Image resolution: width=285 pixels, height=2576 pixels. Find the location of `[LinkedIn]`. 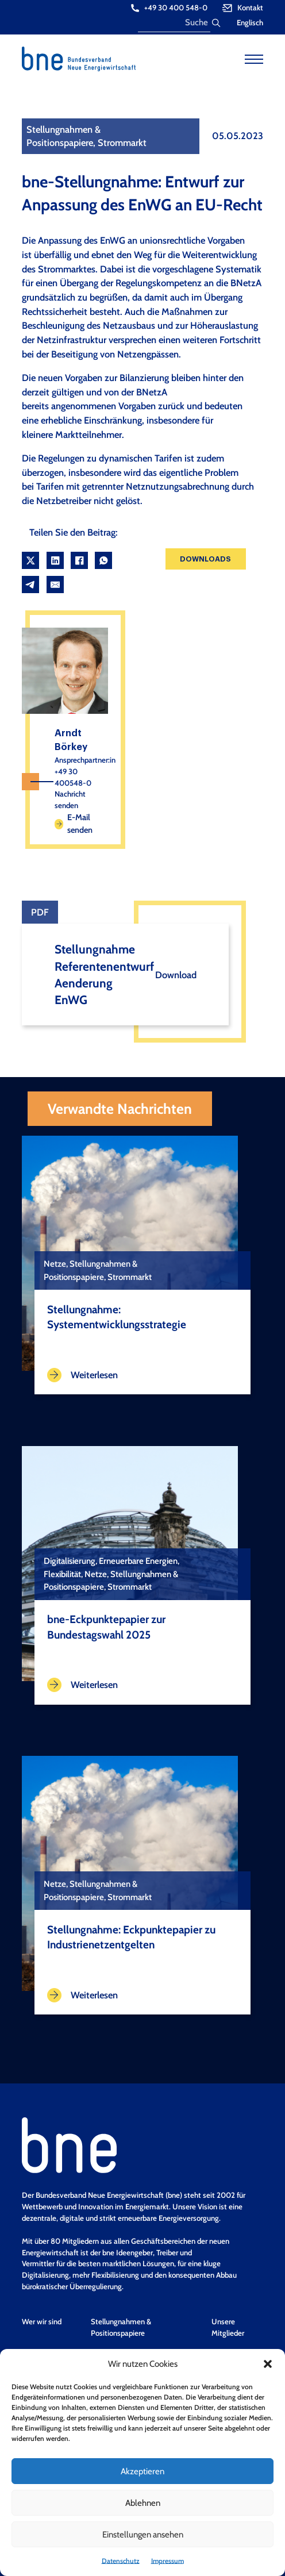

[LinkedIn] is located at coordinates (55, 560).